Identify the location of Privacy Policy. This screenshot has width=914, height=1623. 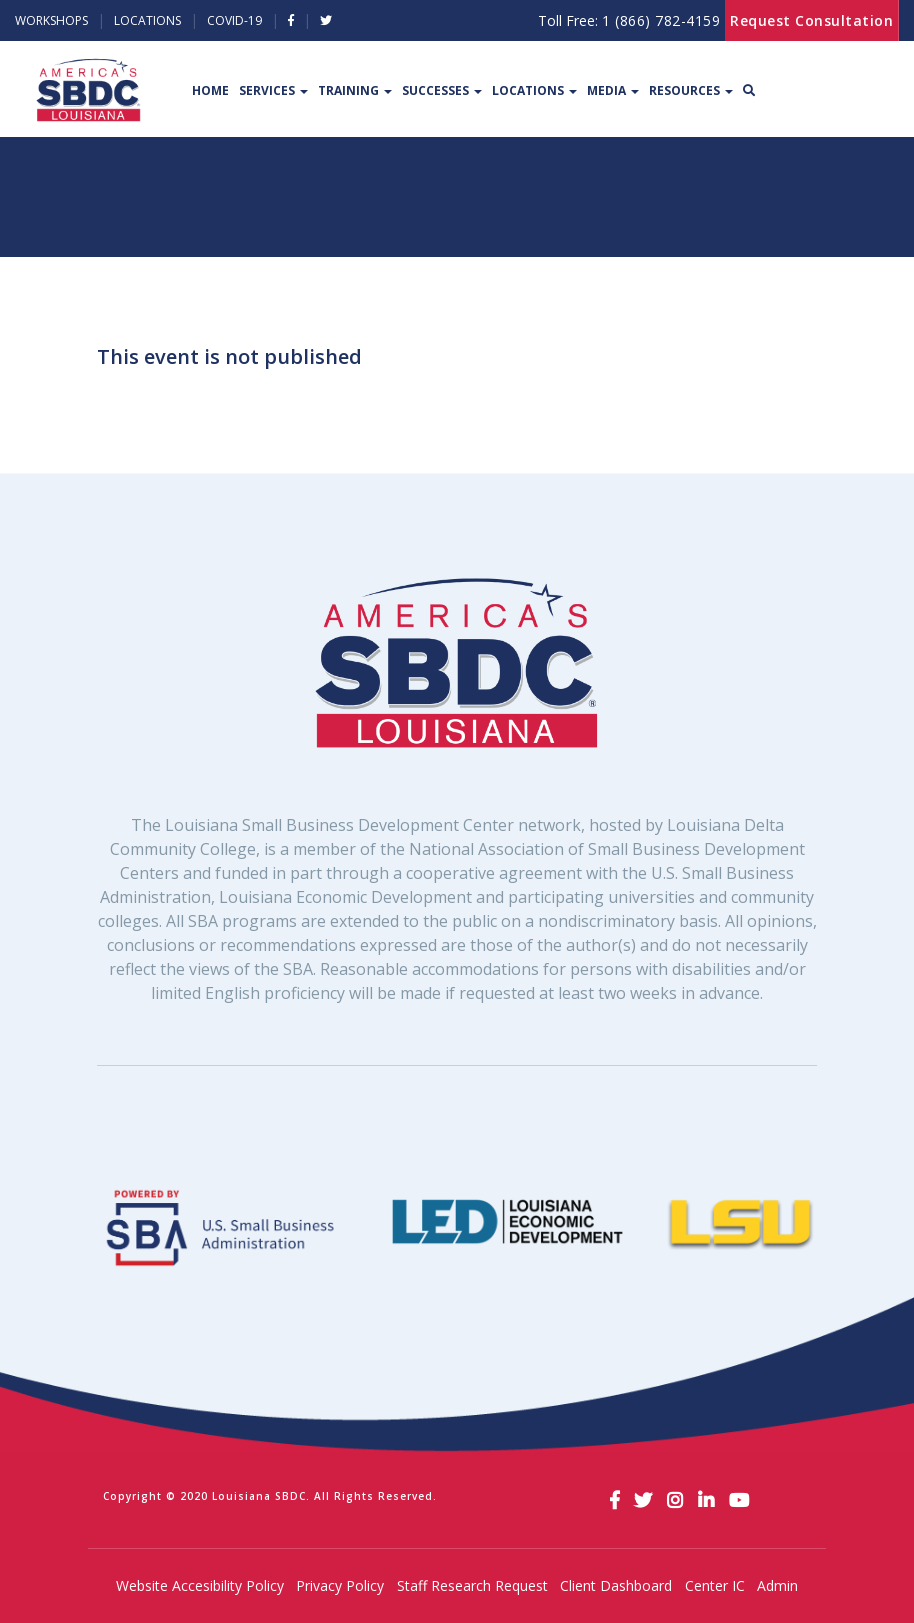
(340, 1585).